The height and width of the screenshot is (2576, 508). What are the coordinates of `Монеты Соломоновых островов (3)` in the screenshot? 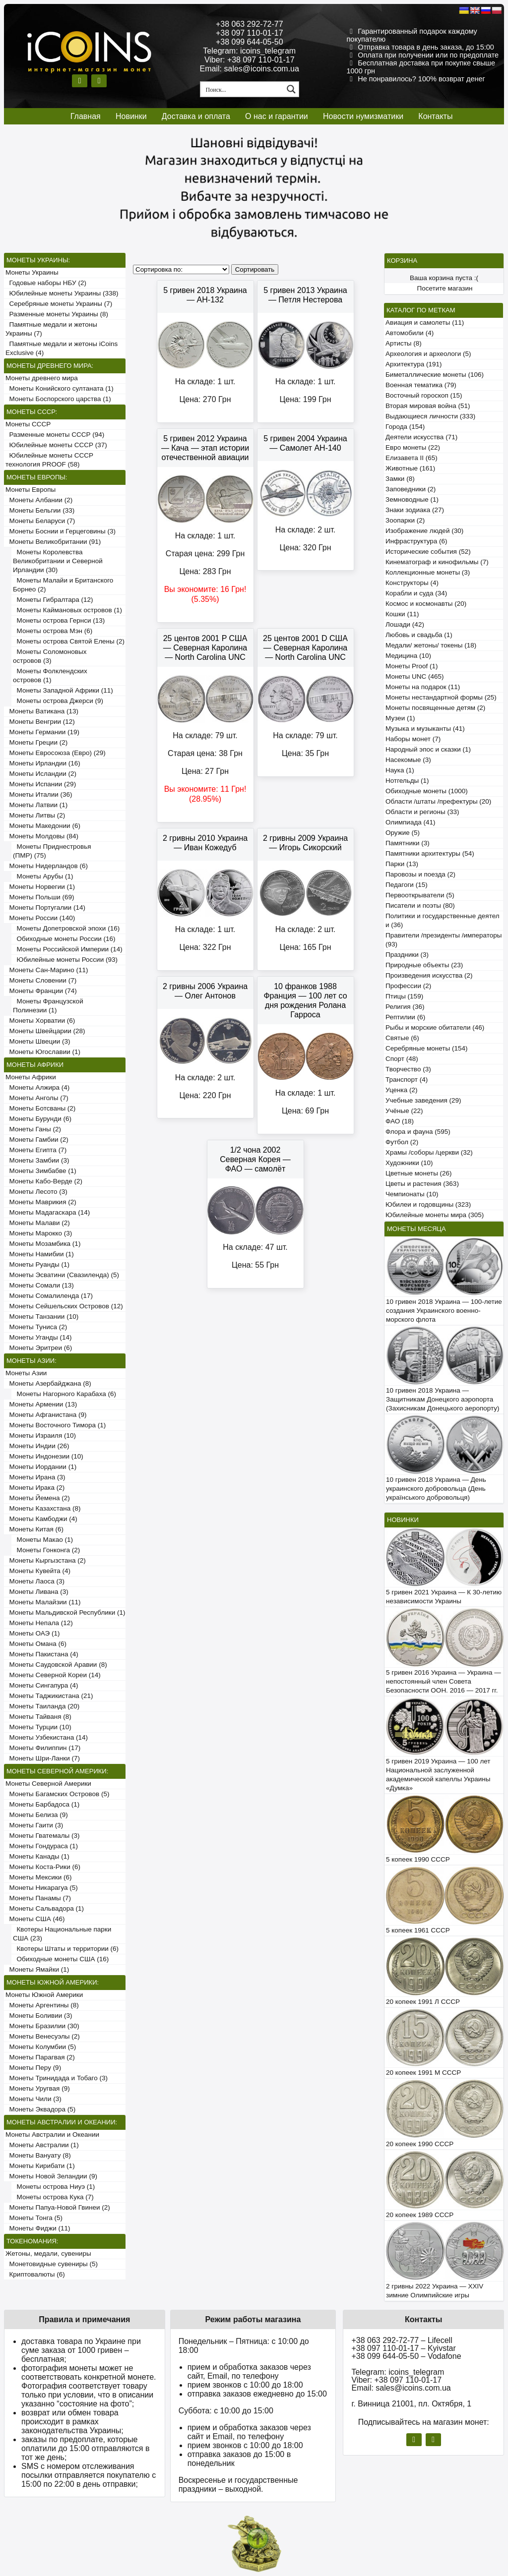 It's located at (49, 656).